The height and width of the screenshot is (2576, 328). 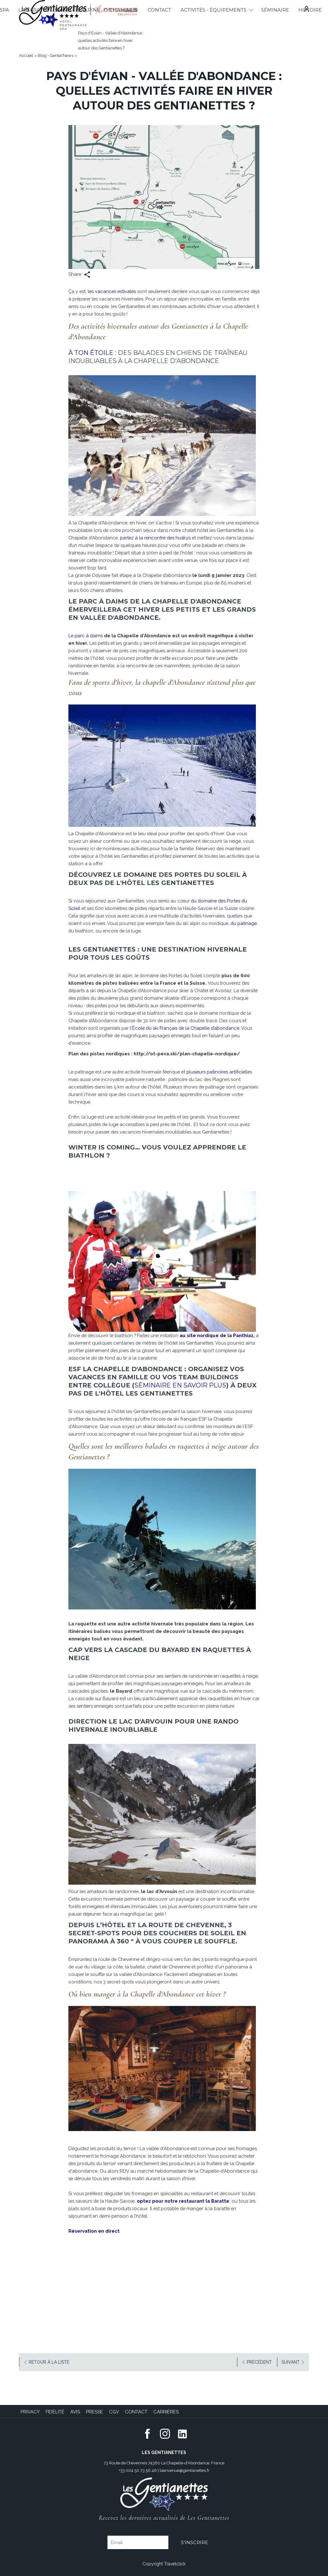 What do you see at coordinates (136, 2412) in the screenshot?
I see `Contact` at bounding box center [136, 2412].